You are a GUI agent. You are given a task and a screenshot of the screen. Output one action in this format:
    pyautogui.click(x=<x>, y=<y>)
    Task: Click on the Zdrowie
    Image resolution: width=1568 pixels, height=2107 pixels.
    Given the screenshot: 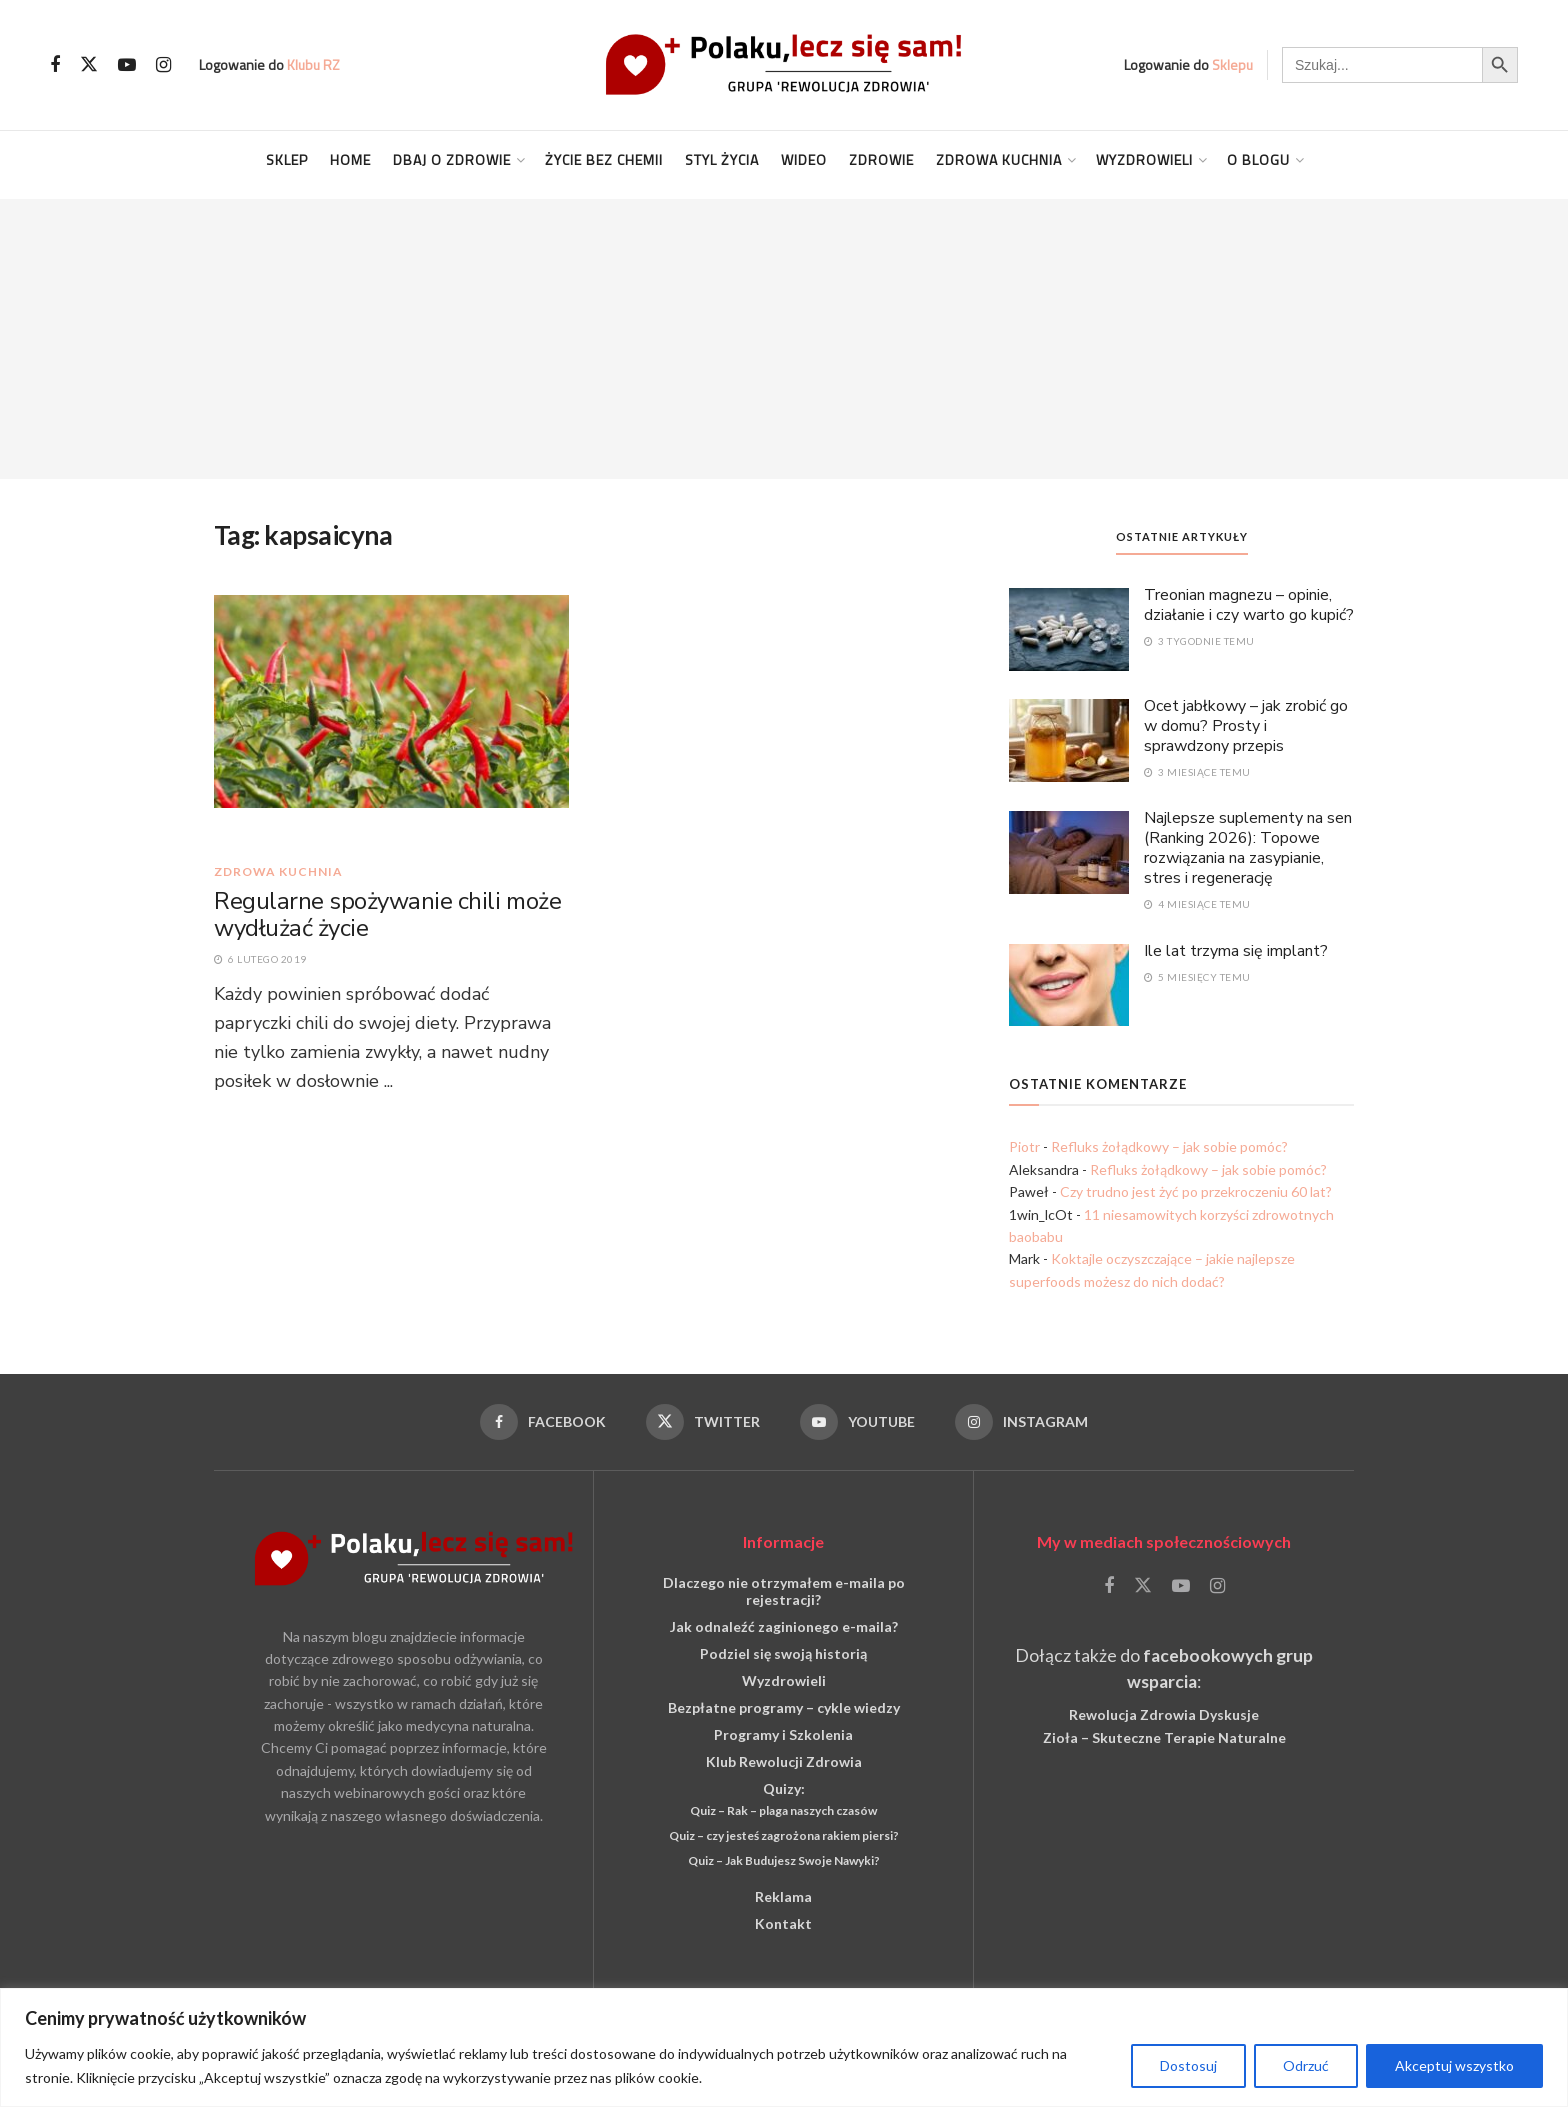 What is the action you would take?
    pyautogui.click(x=881, y=159)
    